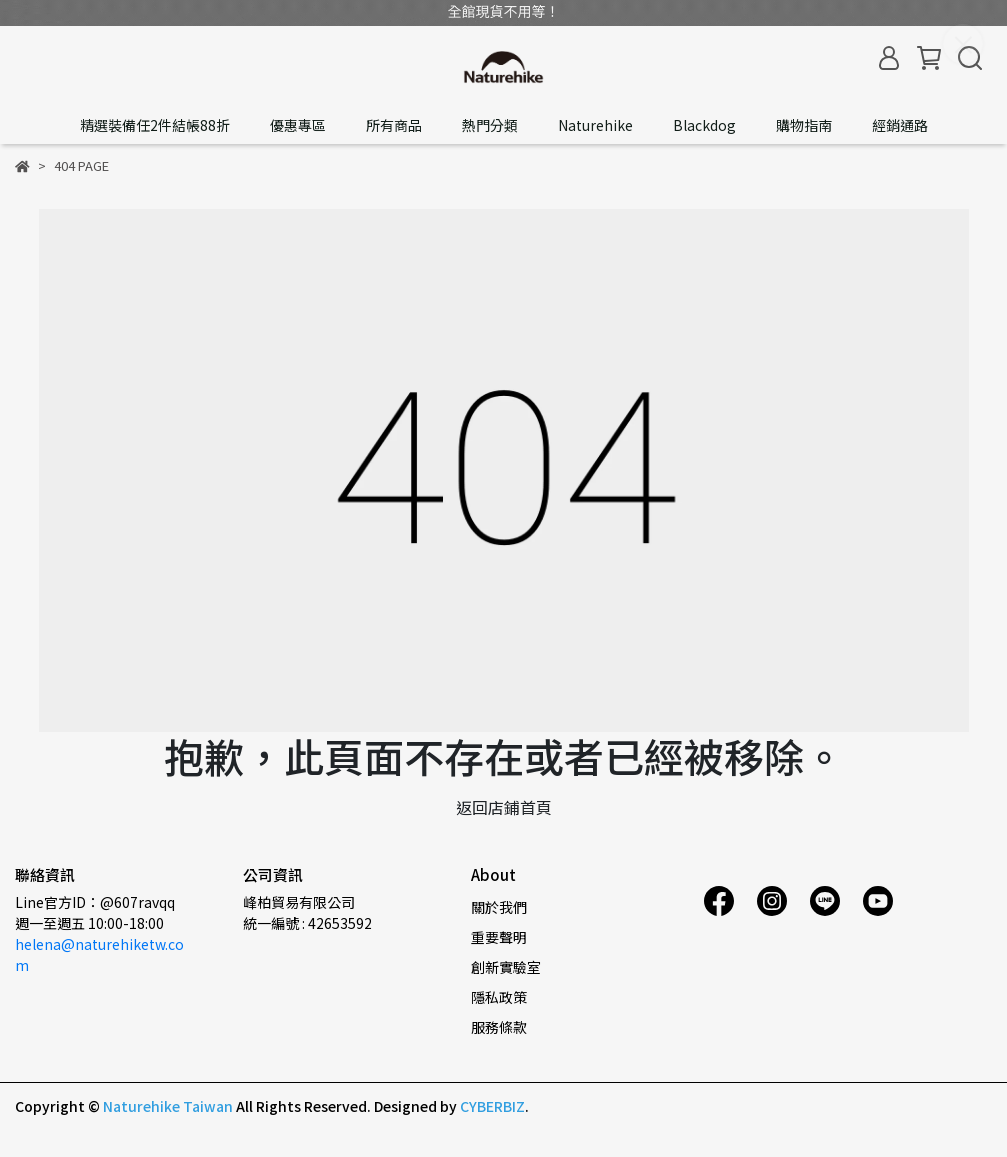 The image size is (1007, 1157). I want to click on 精選裝備任2件結帳88折, so click(155, 125).